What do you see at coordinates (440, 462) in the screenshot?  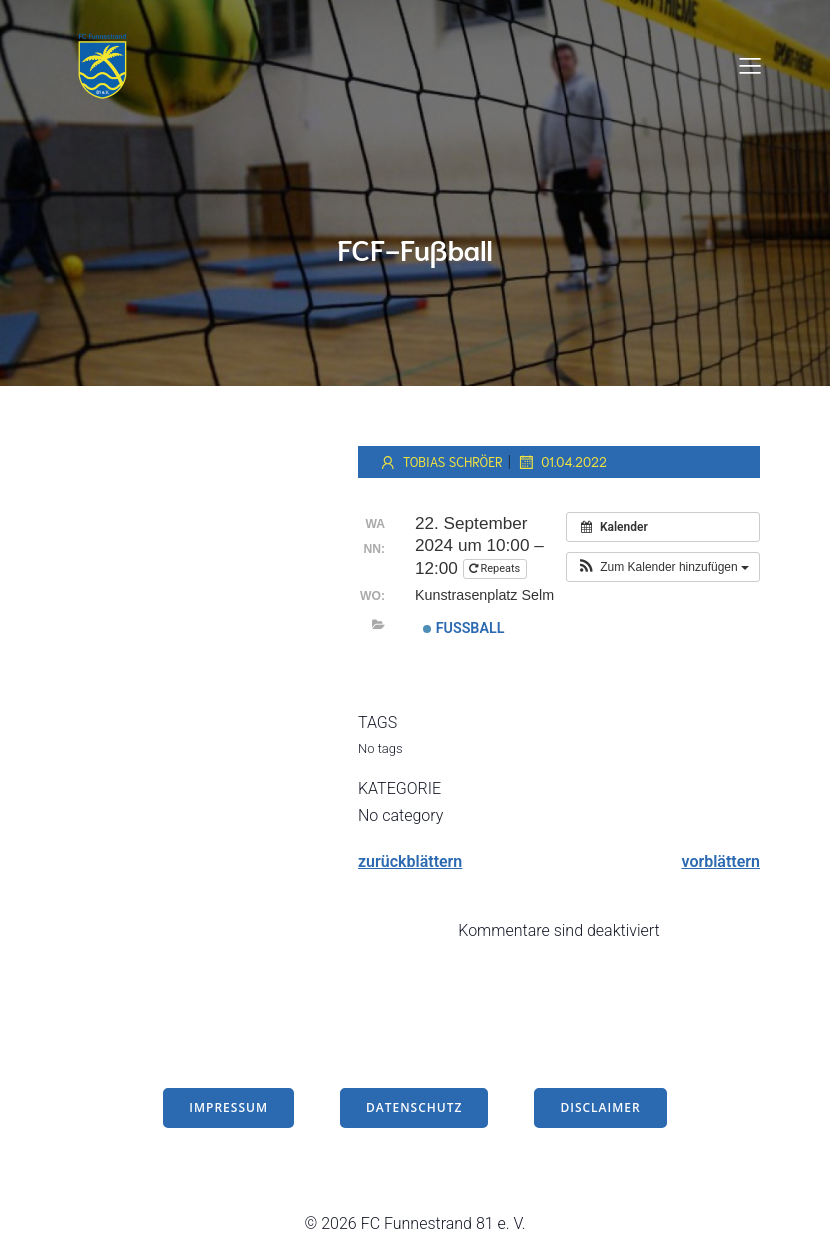 I see `Tobias Schröer` at bounding box center [440, 462].